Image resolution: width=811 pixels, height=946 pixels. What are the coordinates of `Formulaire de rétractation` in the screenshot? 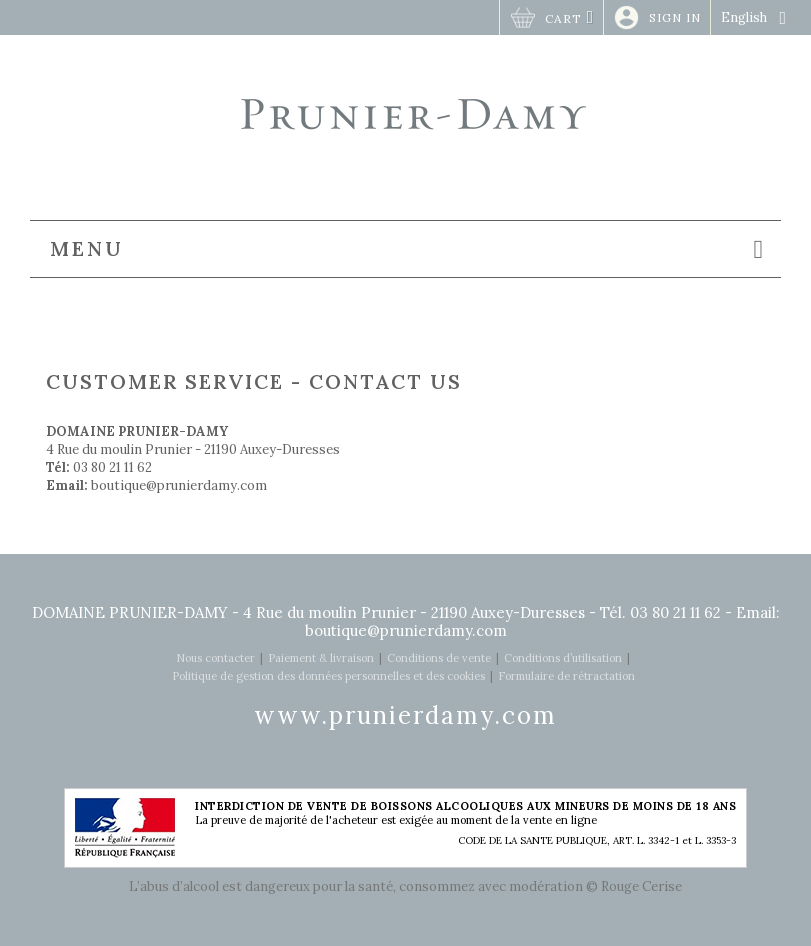 It's located at (566, 676).